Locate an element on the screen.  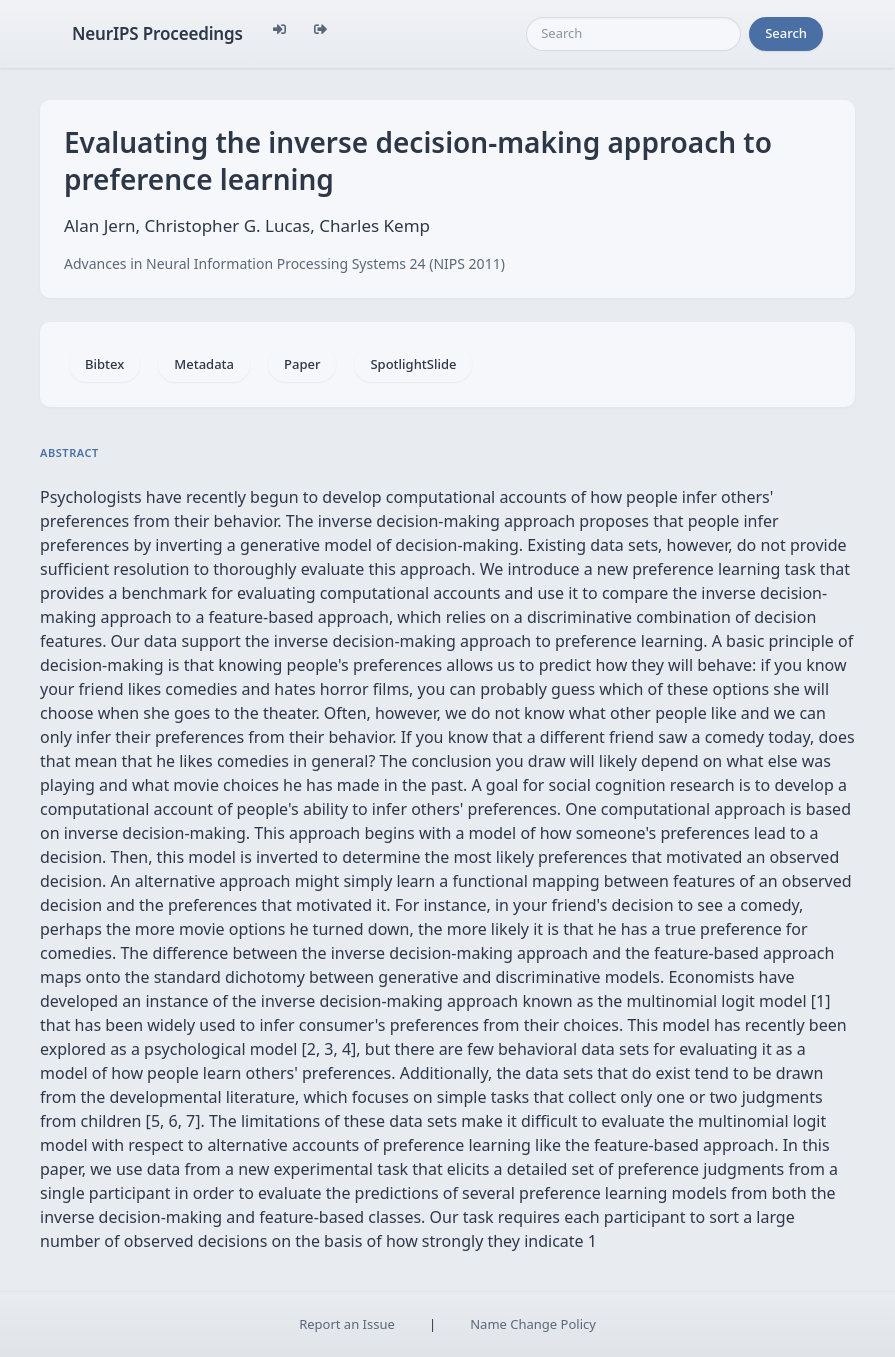
NeurIPS Proceedings is located at coordinates (157, 33).